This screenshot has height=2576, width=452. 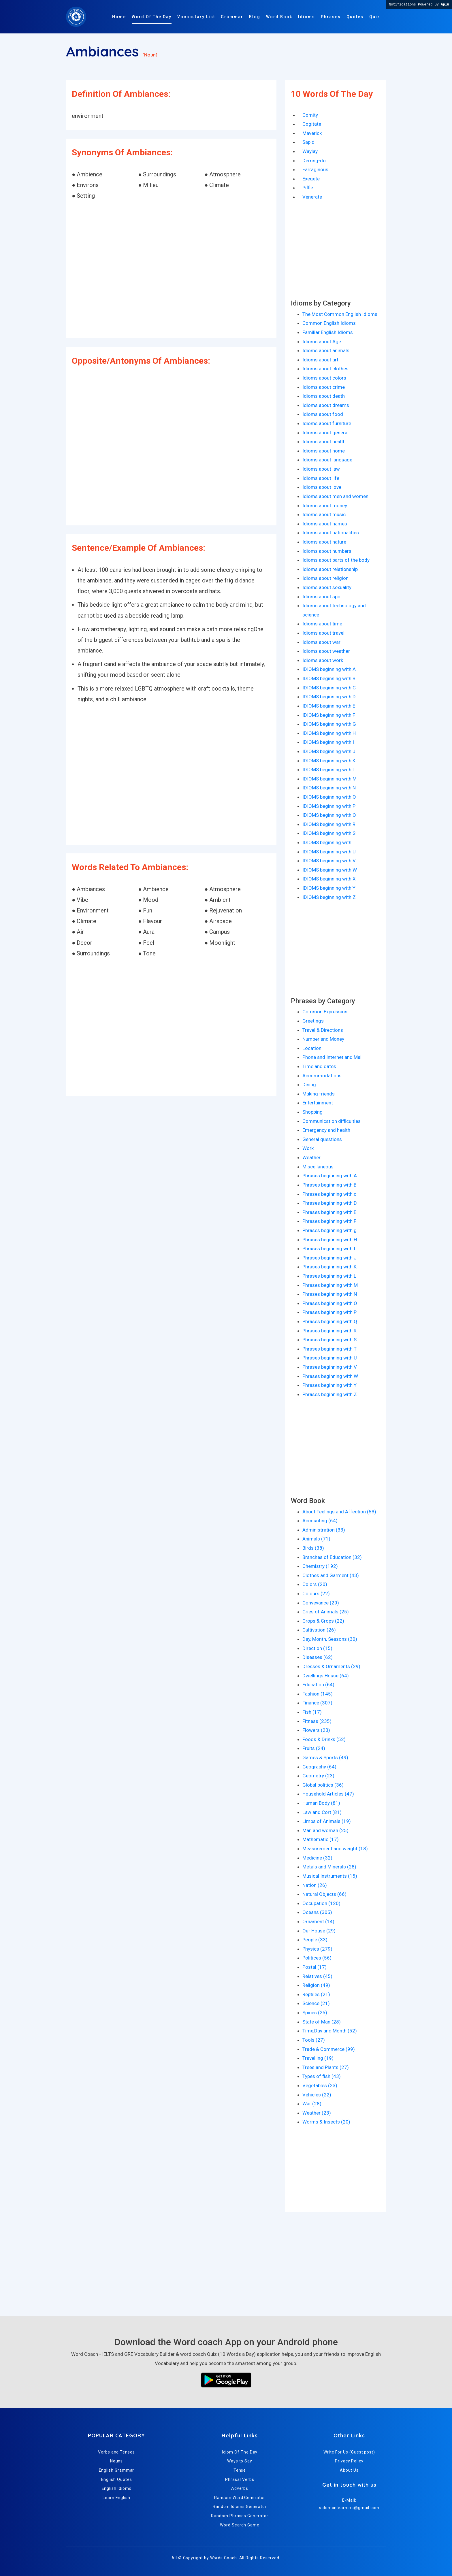 I want to click on Learn English, so click(x=116, y=2497).